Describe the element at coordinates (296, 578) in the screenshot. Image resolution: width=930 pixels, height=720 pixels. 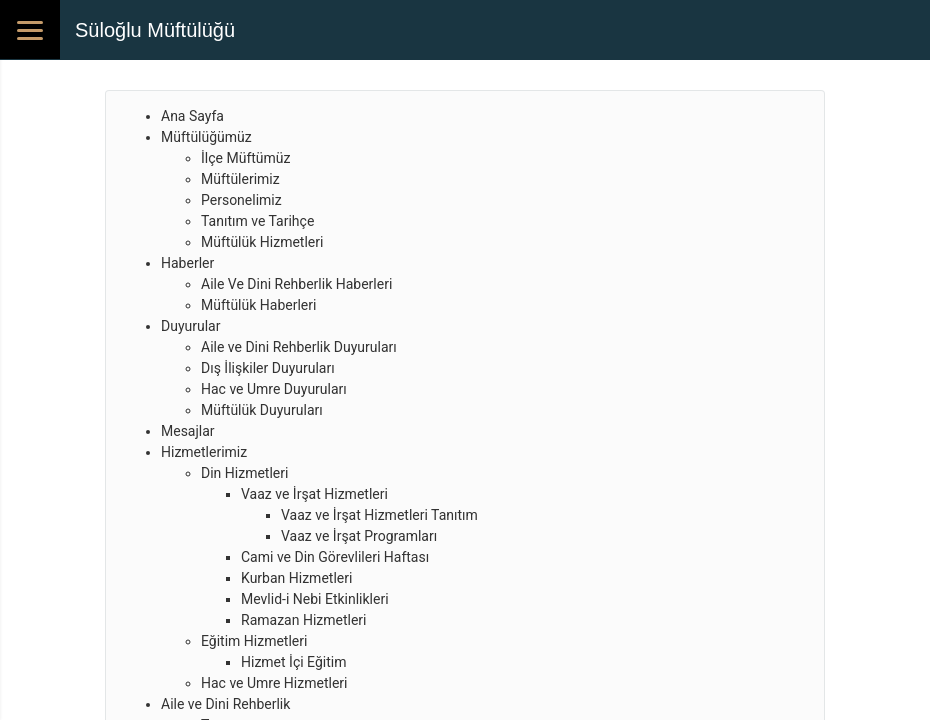
I see `Kurban Hizmetleri` at that location.